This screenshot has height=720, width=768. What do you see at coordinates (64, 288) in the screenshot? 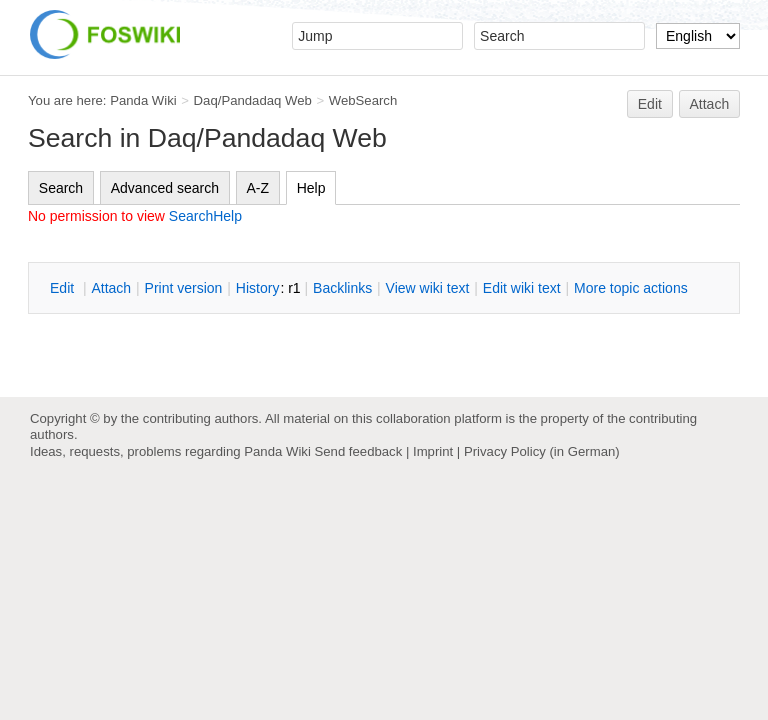
I see `dit` at bounding box center [64, 288].